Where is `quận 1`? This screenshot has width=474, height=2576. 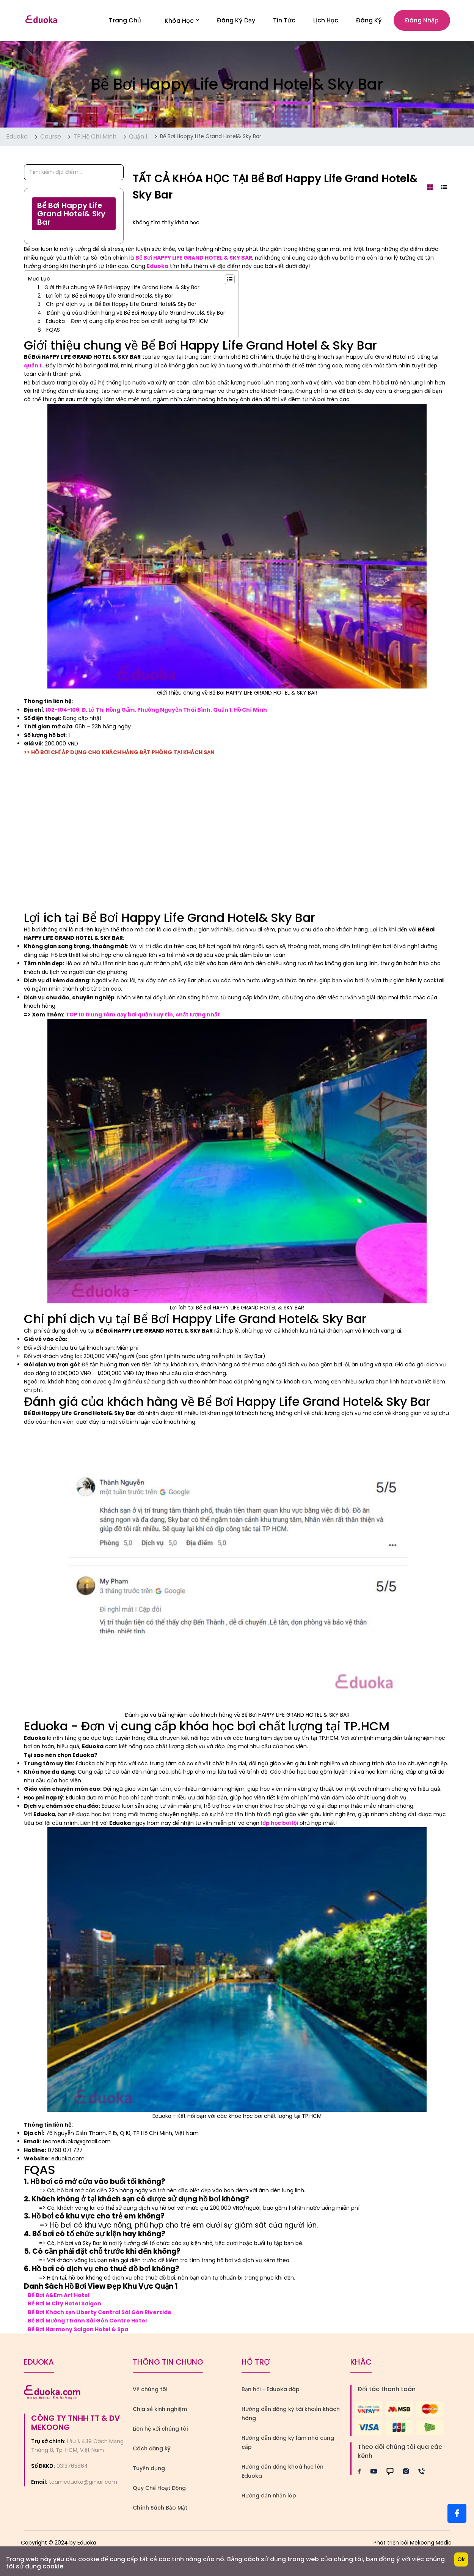 quận 1 is located at coordinates (32, 369).